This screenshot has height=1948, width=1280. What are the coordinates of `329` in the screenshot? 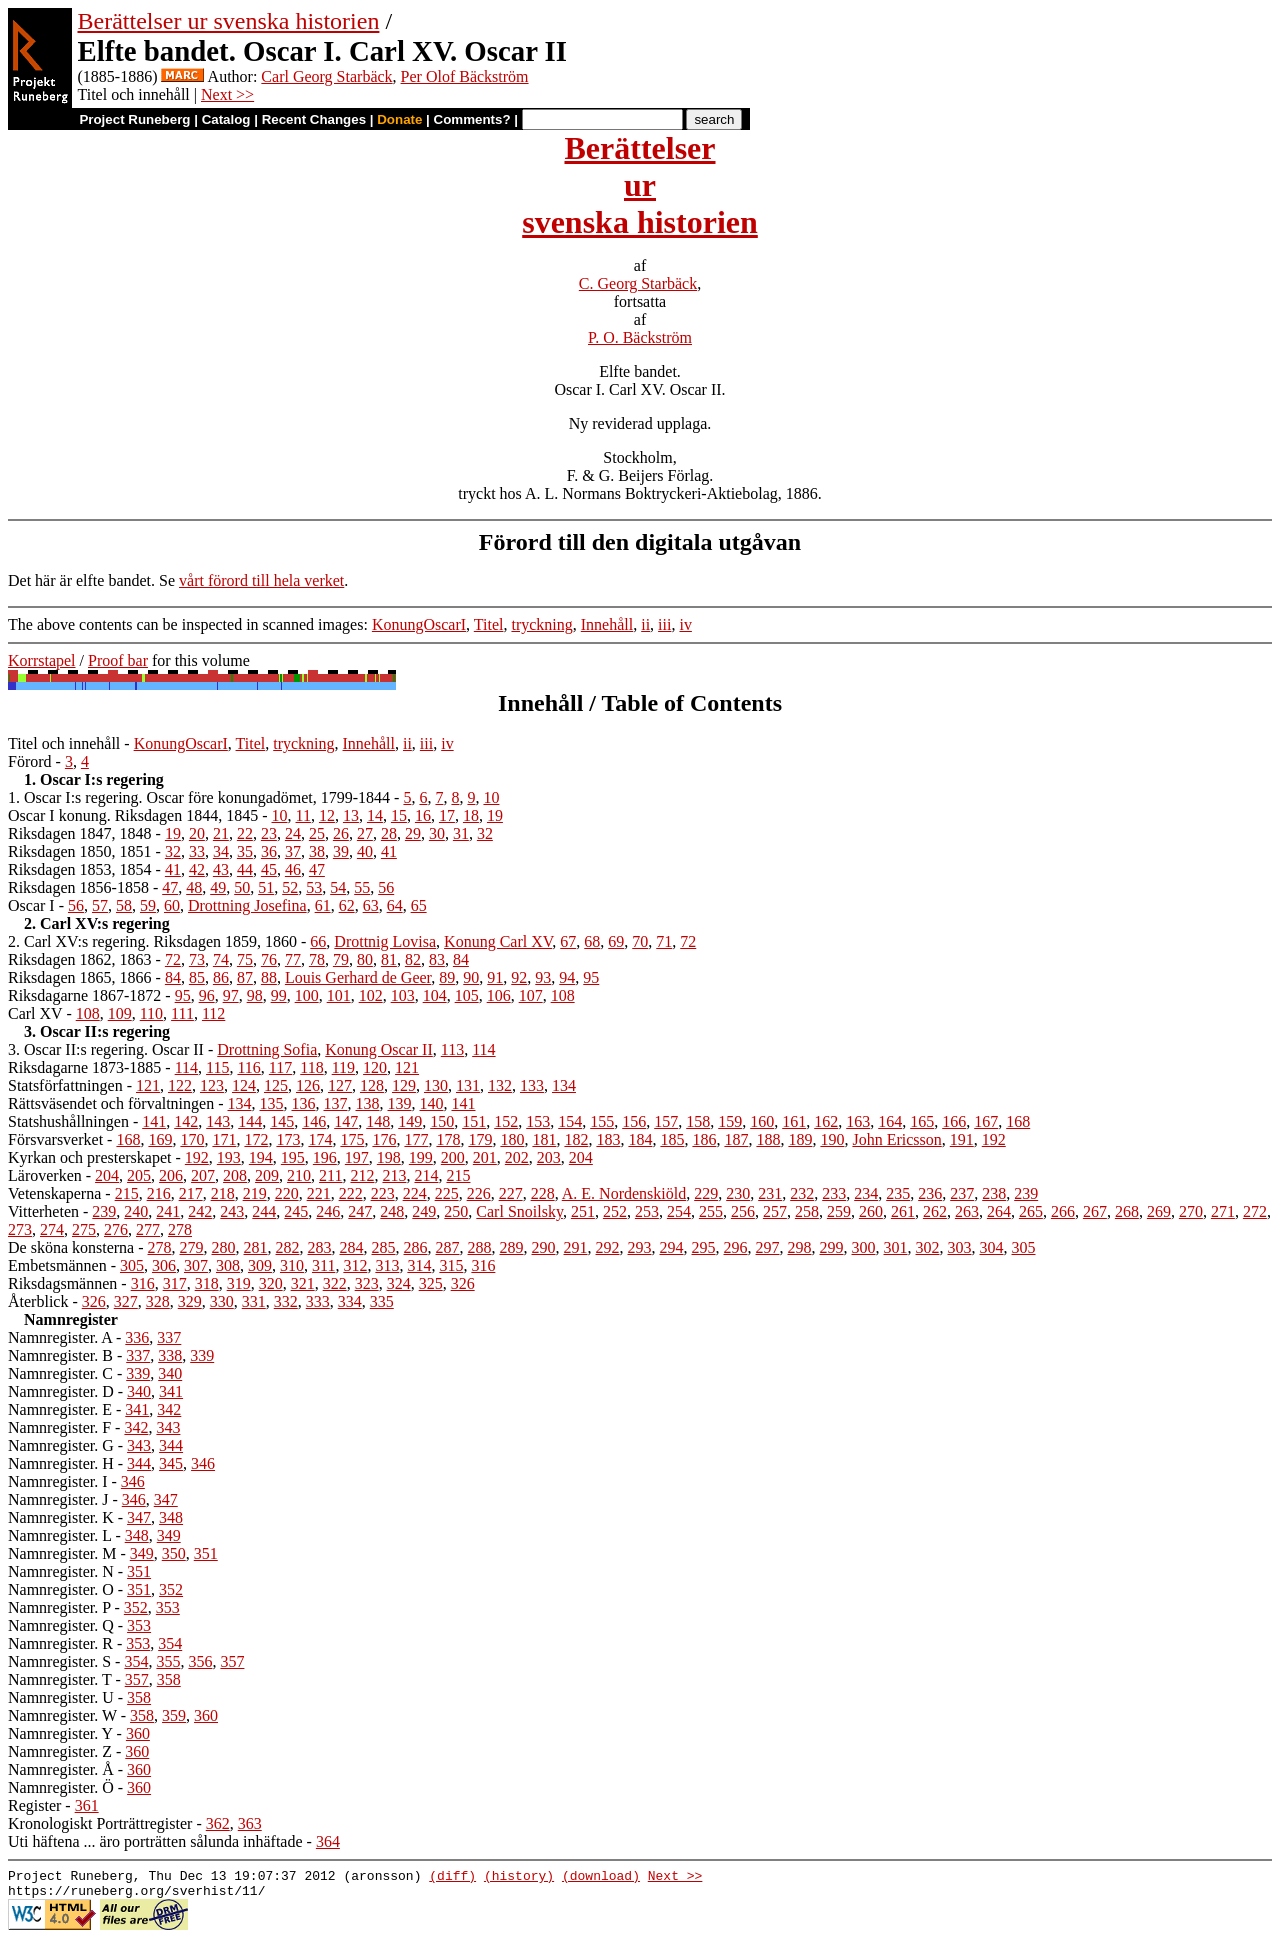 It's located at (190, 1301).